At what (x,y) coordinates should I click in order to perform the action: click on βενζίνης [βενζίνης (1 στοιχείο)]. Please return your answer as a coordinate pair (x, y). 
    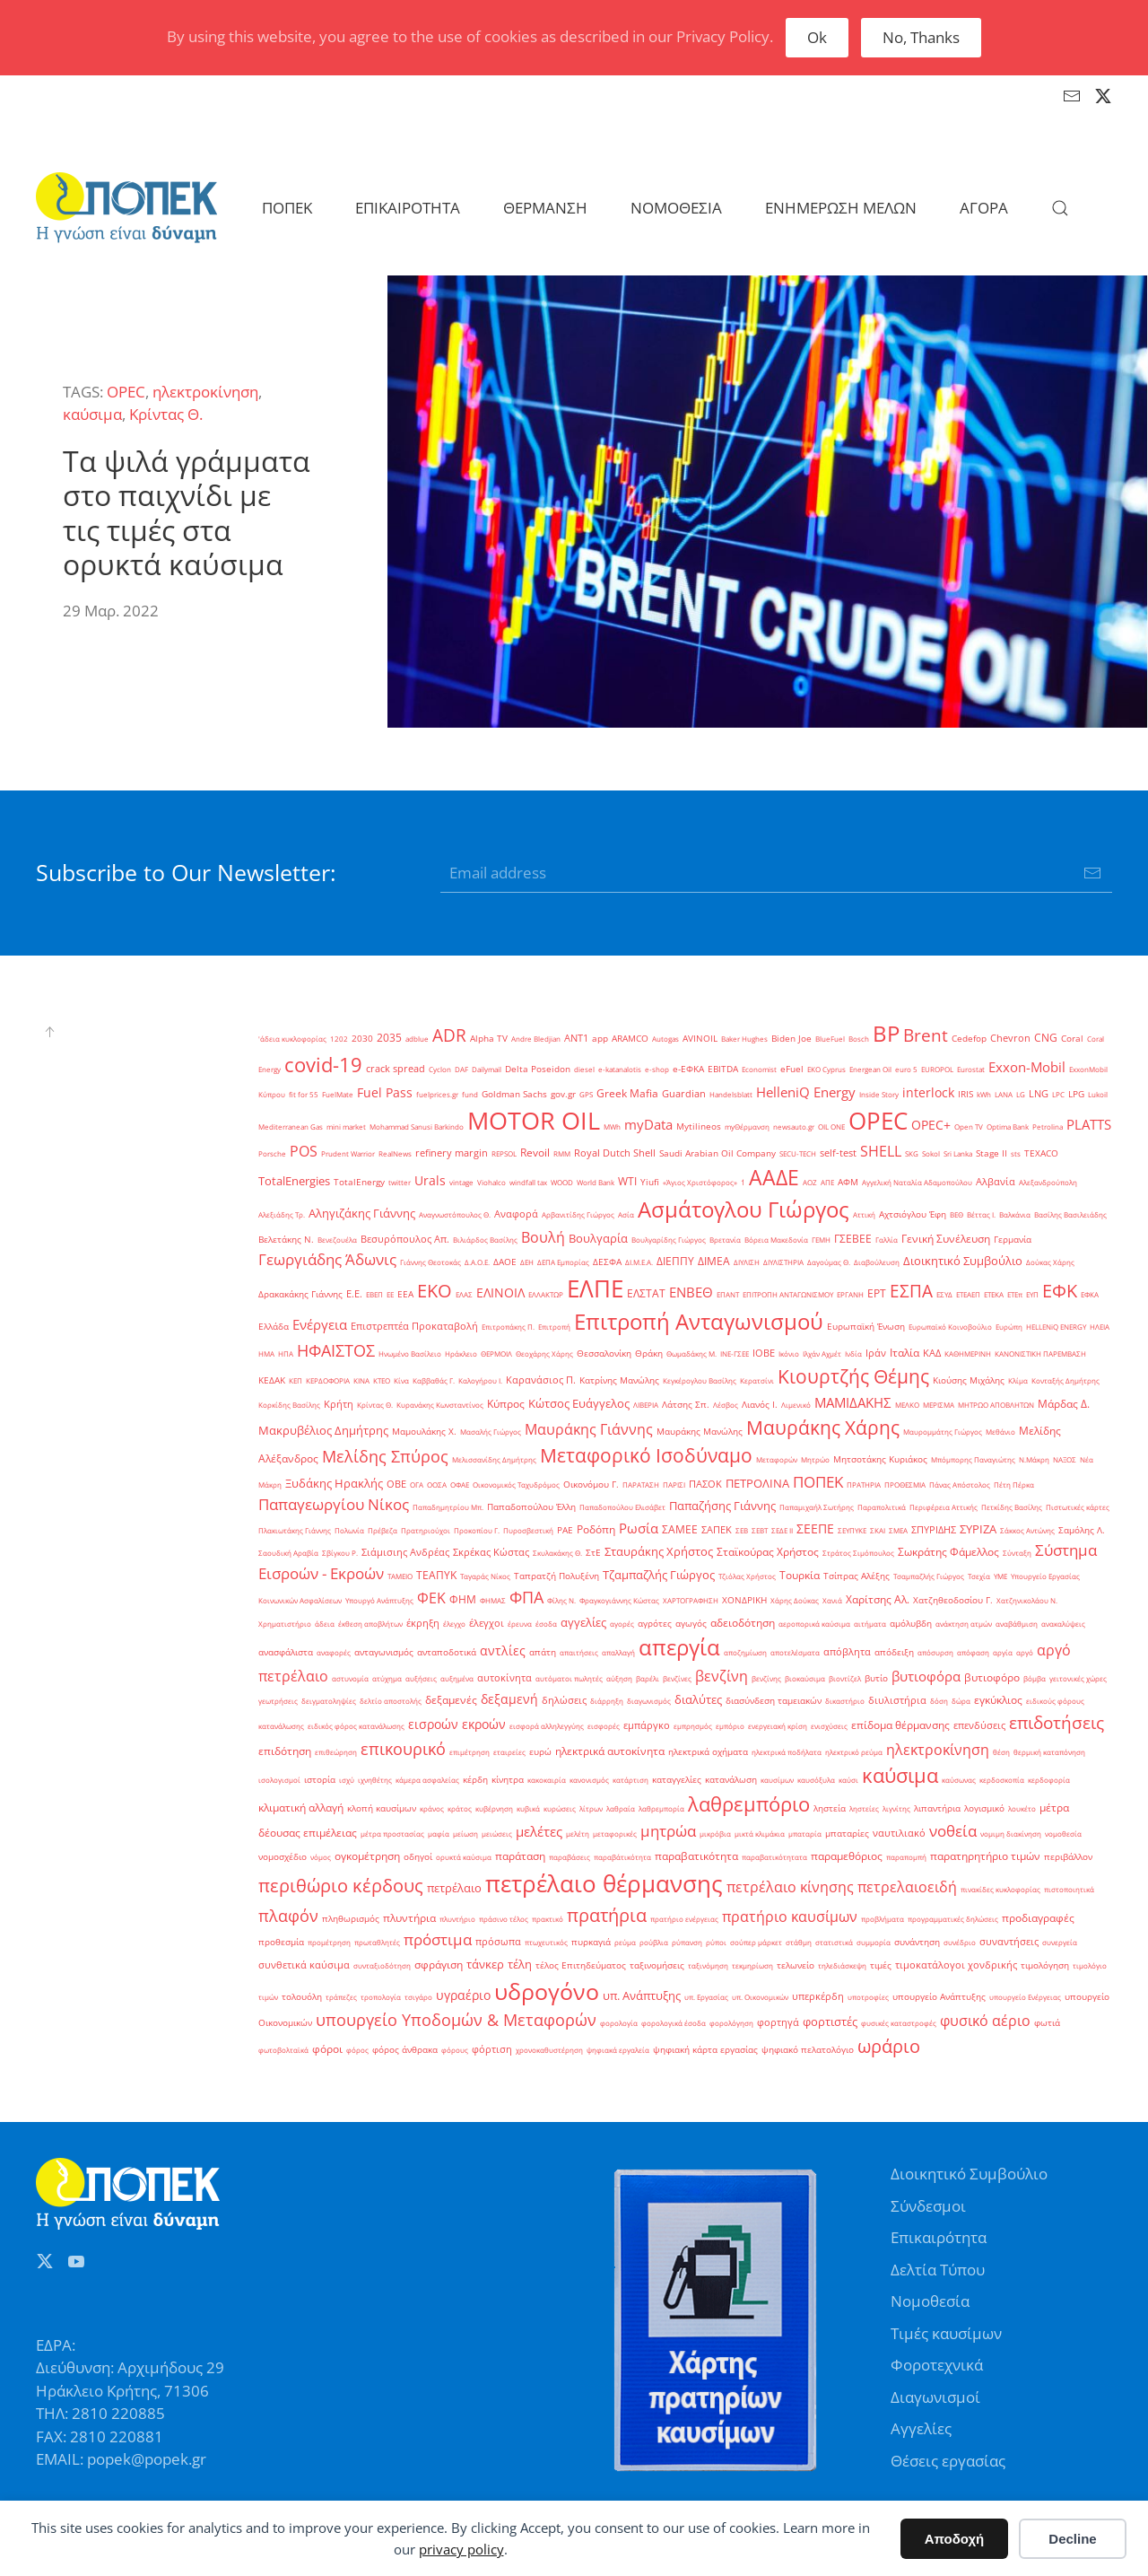
    Looking at the image, I should click on (766, 1678).